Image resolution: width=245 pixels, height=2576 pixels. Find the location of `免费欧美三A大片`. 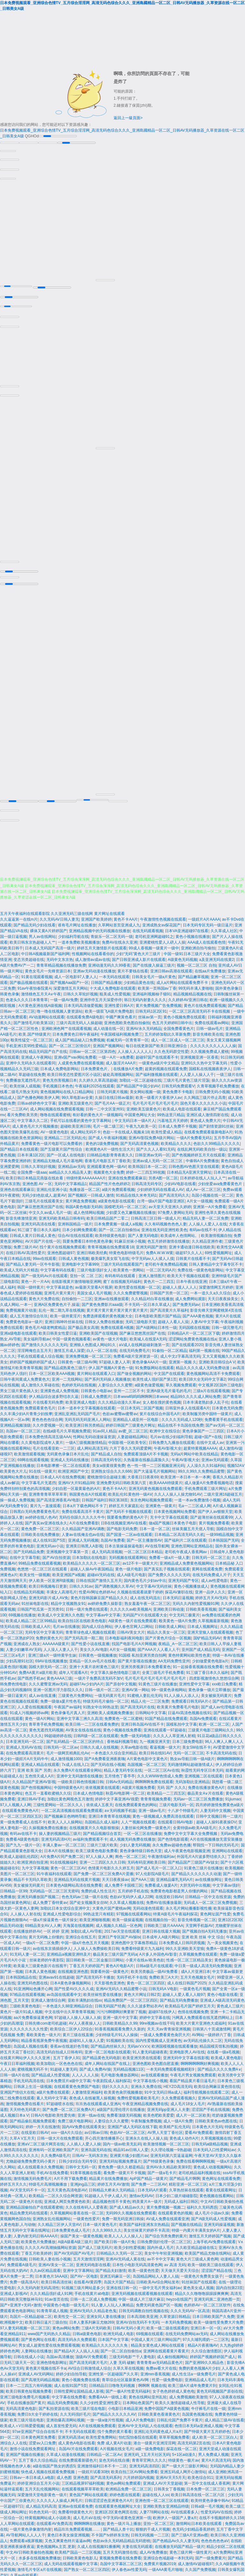

免费欧美三A大片 is located at coordinates (163, 1975).